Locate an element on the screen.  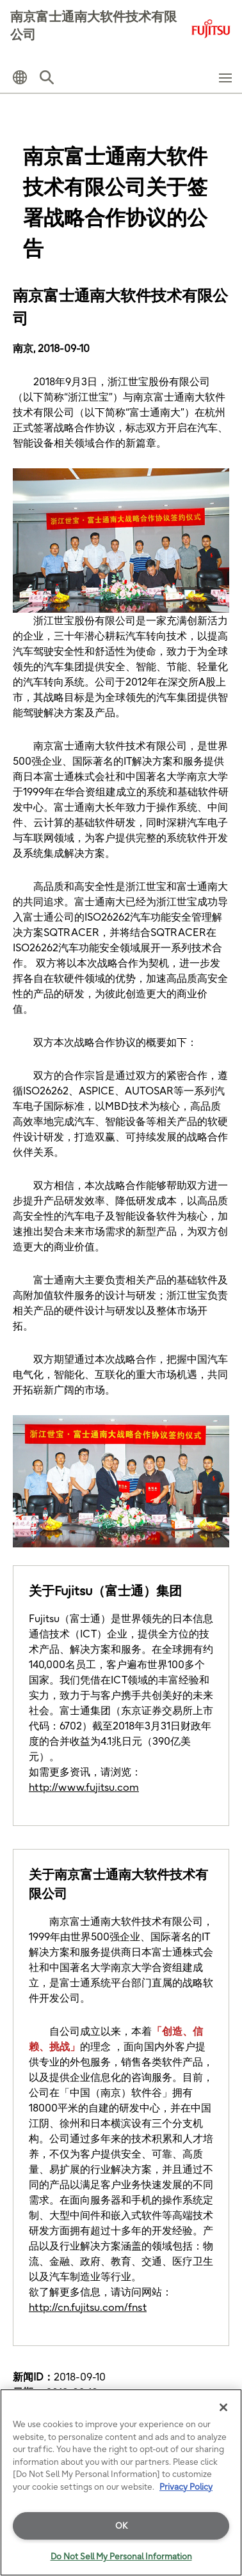
[region] is located at coordinates (121, 2482).